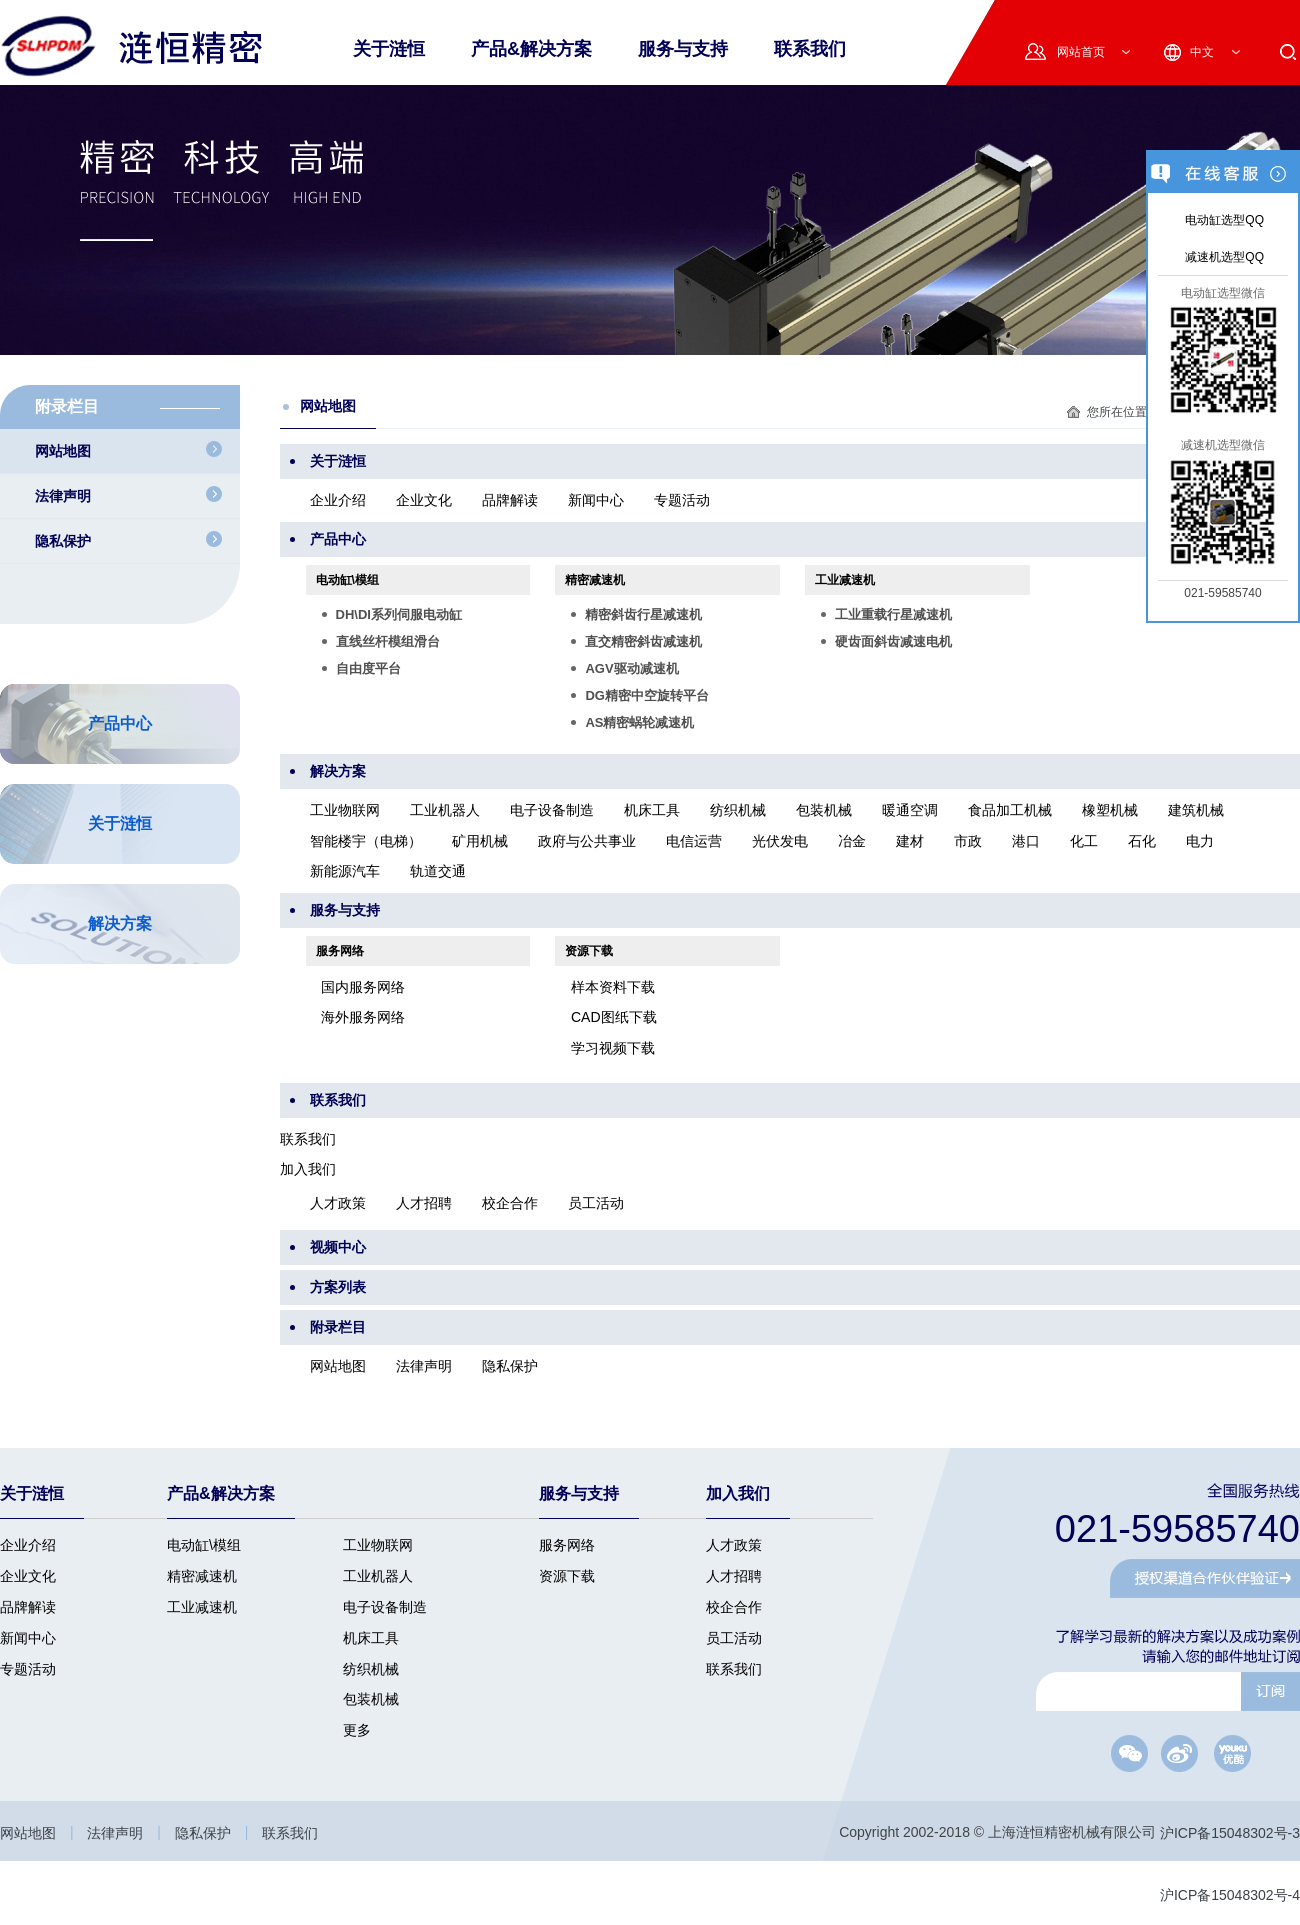 This screenshot has width=1300, height=1925. I want to click on 电动缸选型QQ, so click(1223, 220).